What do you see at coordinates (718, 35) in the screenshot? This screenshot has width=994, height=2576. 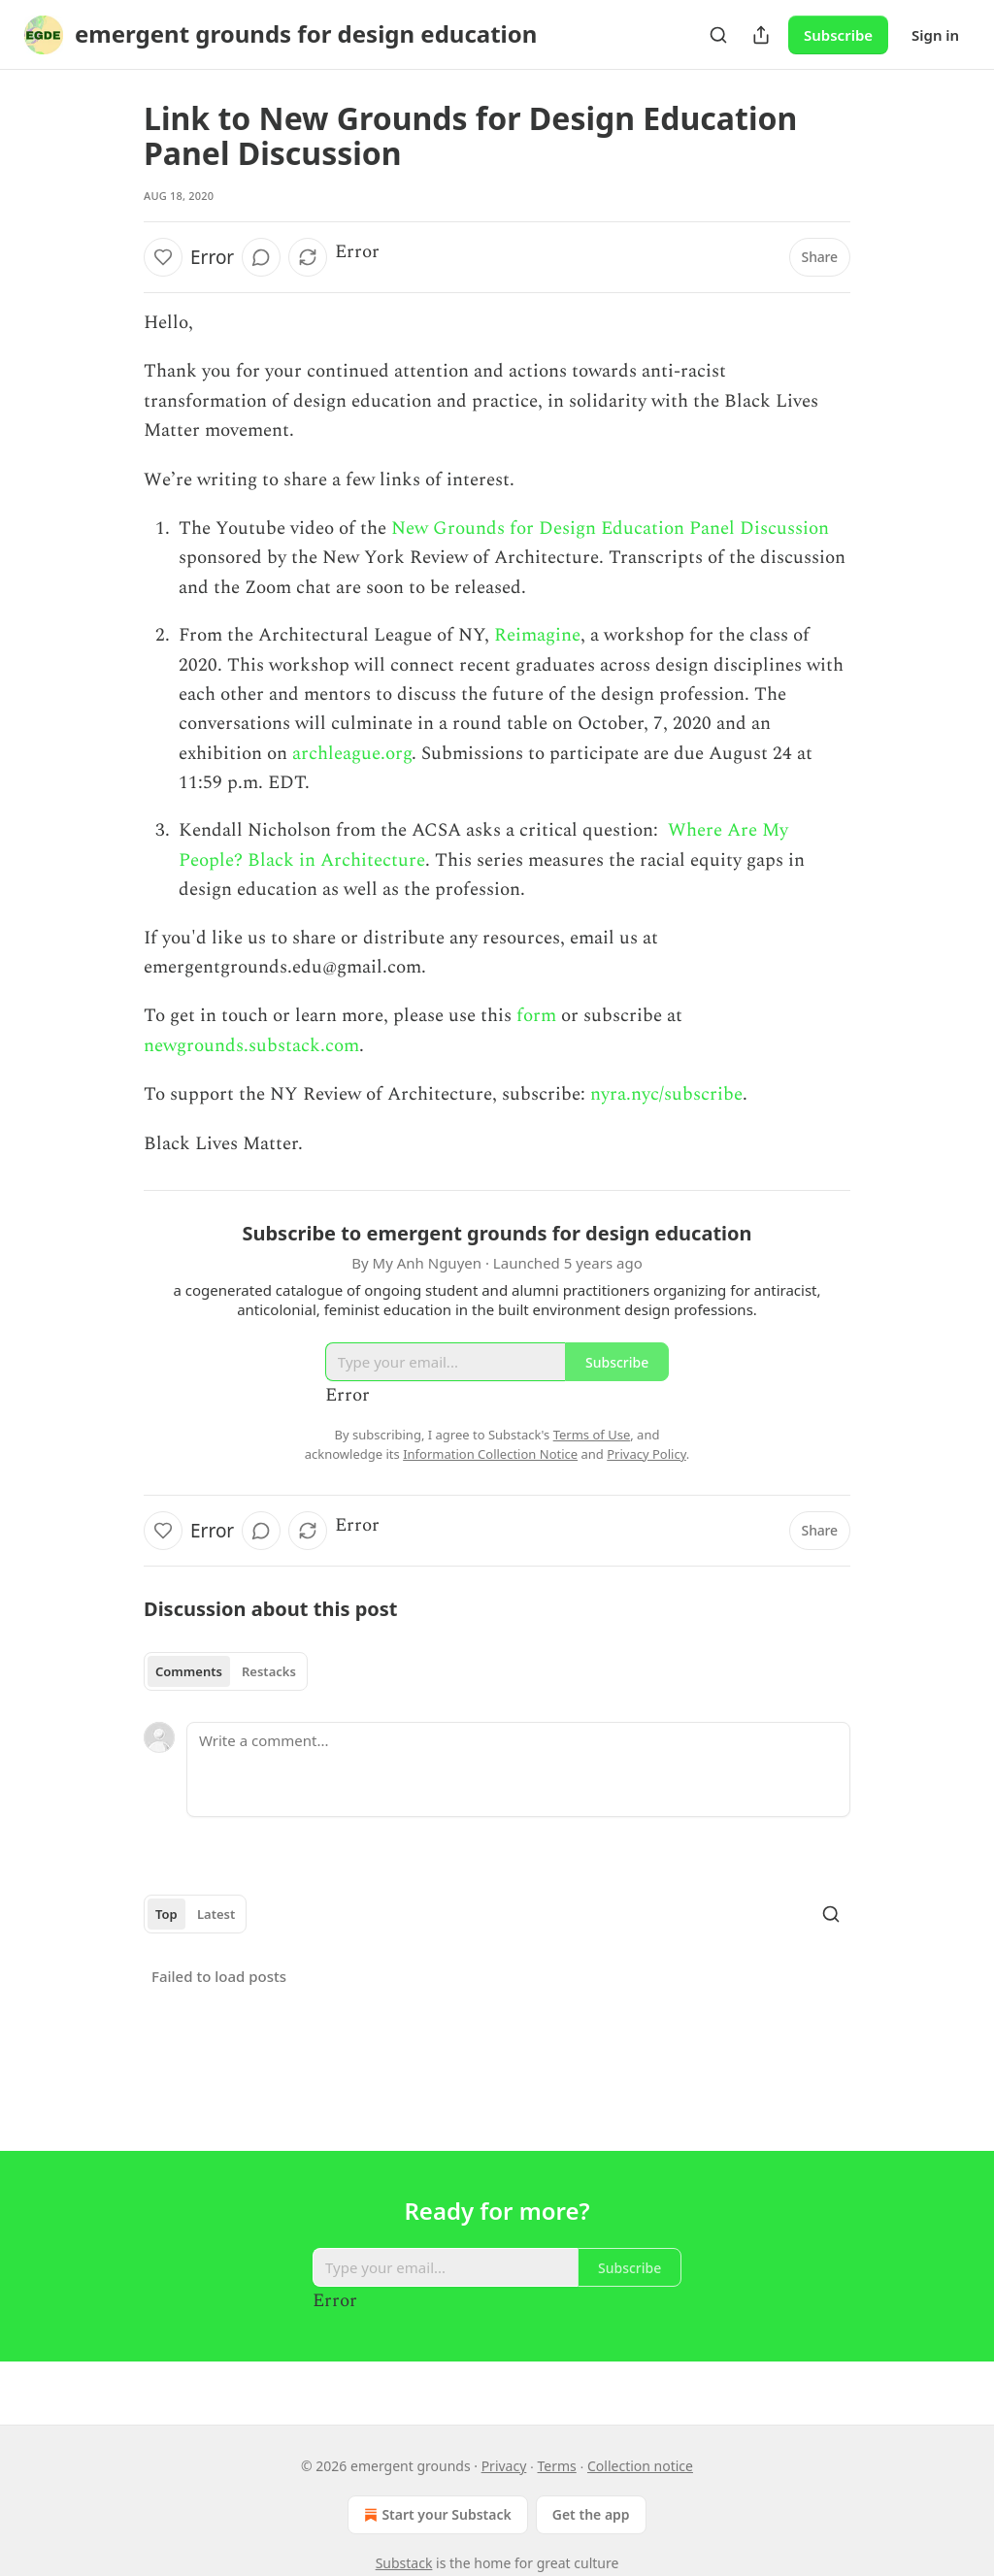 I see `[Search]` at bounding box center [718, 35].